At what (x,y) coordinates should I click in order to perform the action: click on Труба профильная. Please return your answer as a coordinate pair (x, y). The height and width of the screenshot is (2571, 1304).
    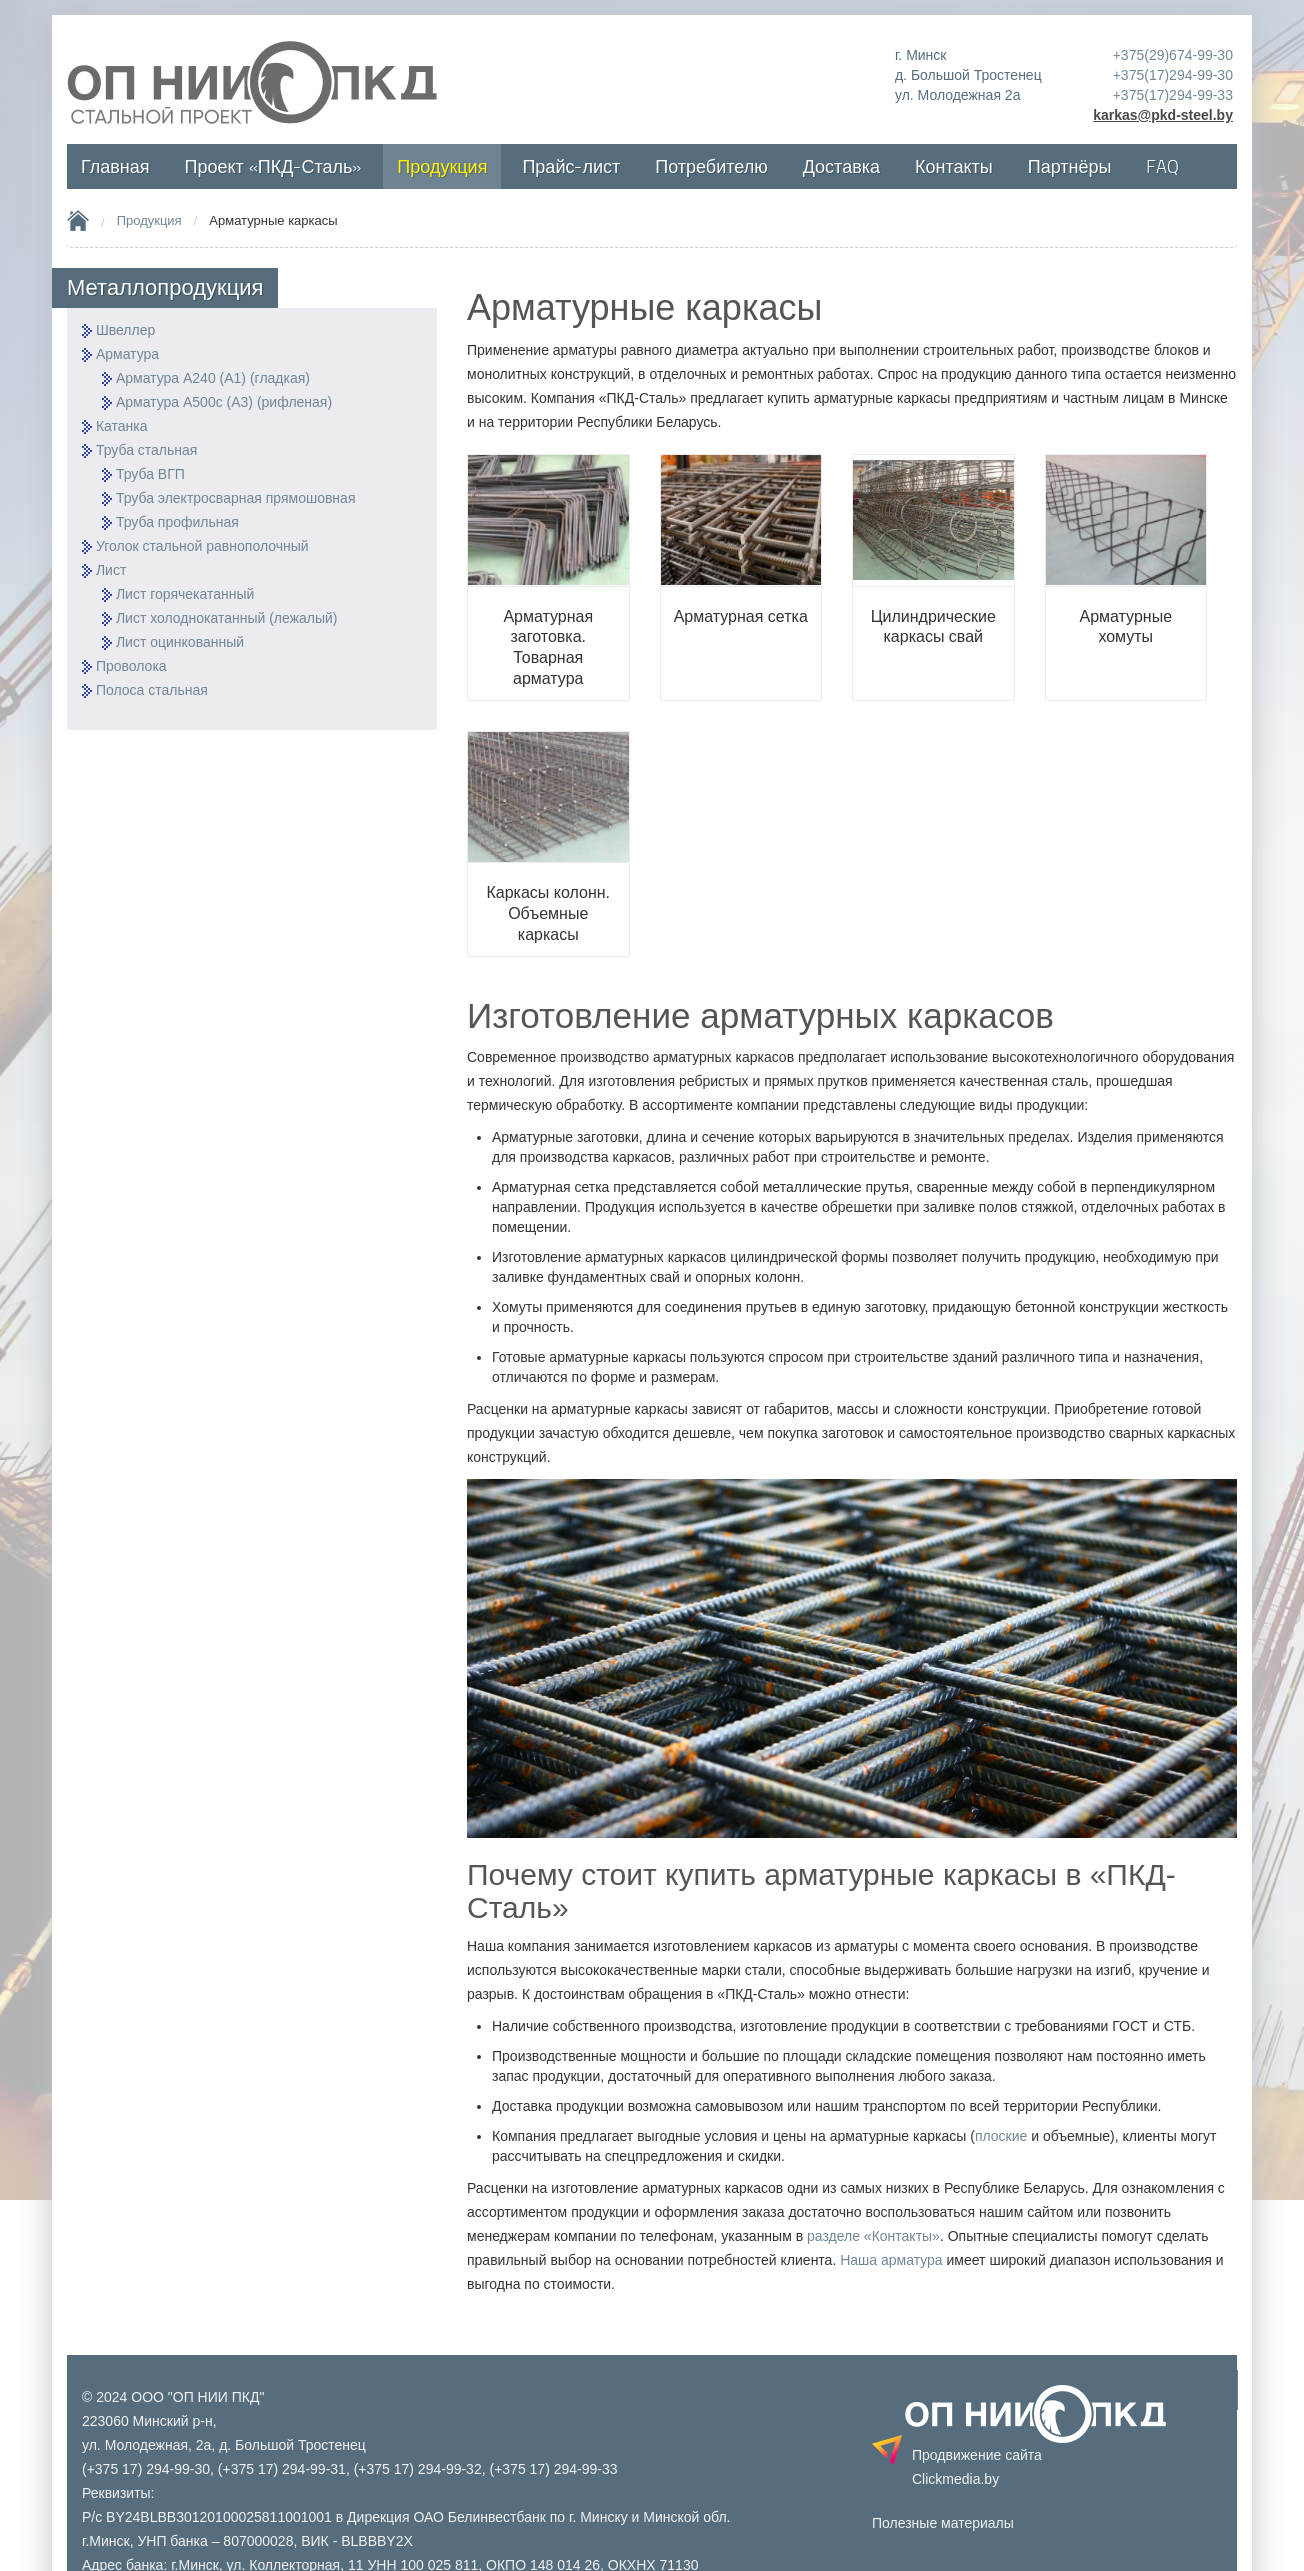
    Looking at the image, I should click on (177, 522).